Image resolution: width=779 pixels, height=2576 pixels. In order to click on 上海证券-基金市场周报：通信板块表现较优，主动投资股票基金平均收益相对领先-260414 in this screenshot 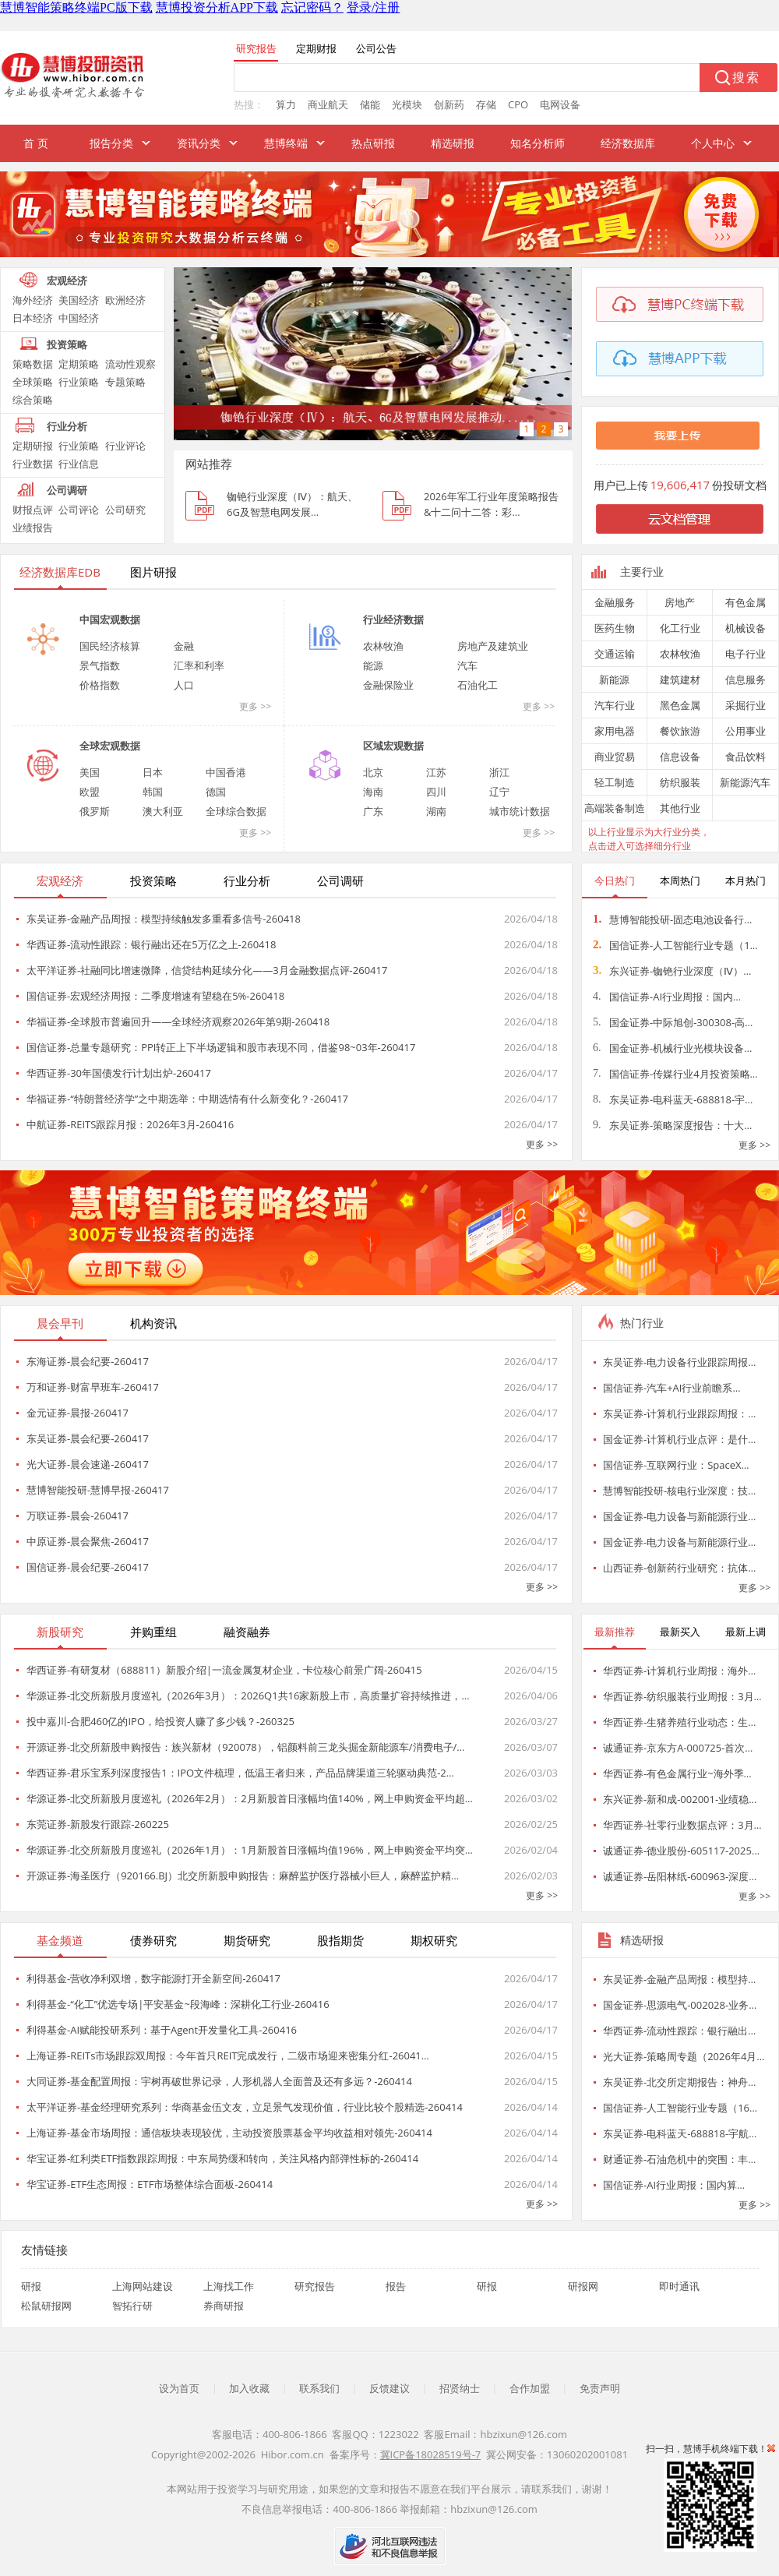, I will do `click(229, 2133)`.